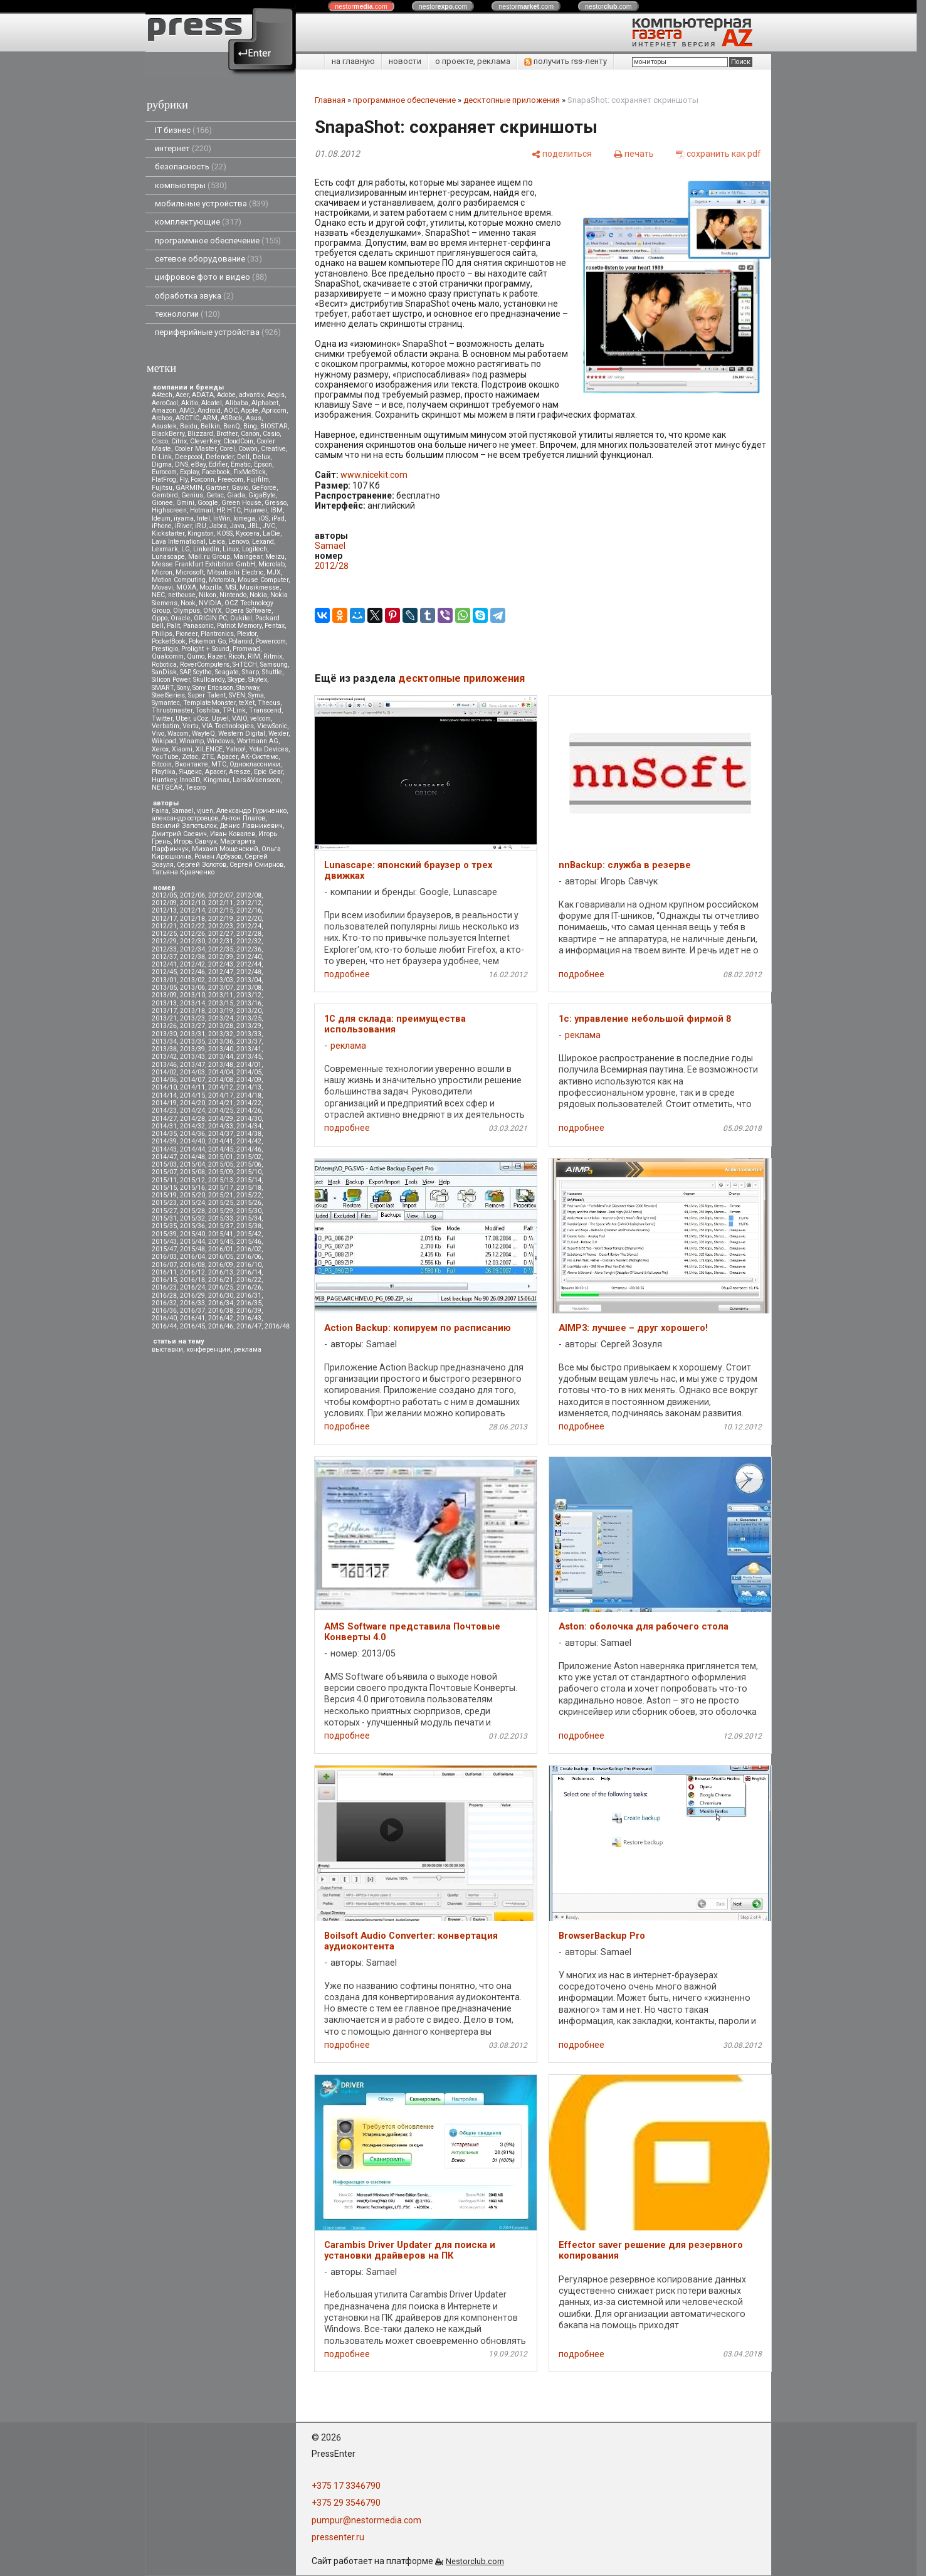 The image size is (926, 2576). Describe the element at coordinates (248, 1280) in the screenshot. I see `2016/22` at that location.